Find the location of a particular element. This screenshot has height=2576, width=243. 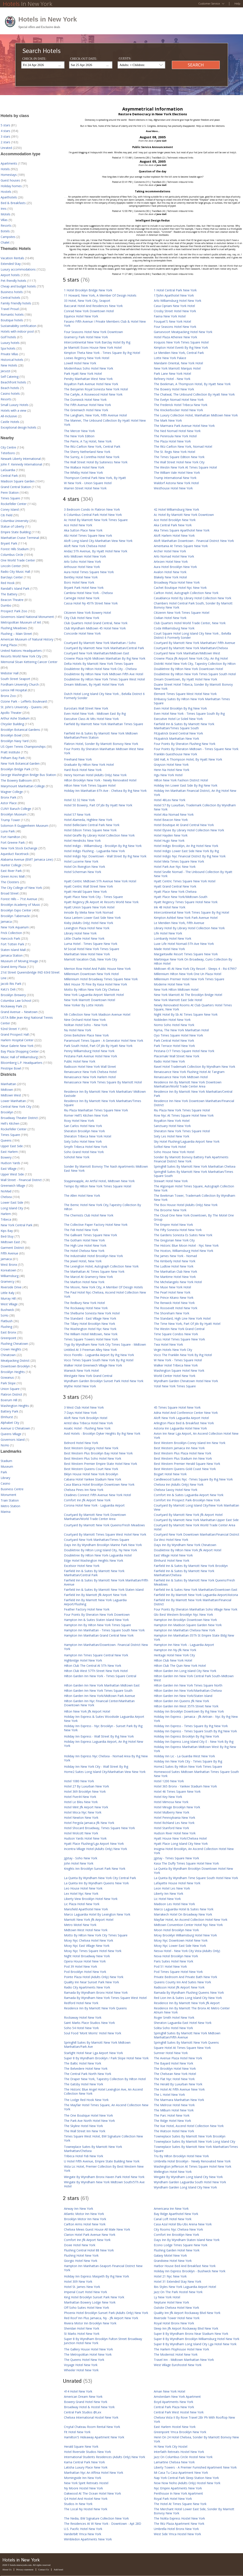

Thompson Central Park New York, By Hyatt is located at coordinates (95, 478).